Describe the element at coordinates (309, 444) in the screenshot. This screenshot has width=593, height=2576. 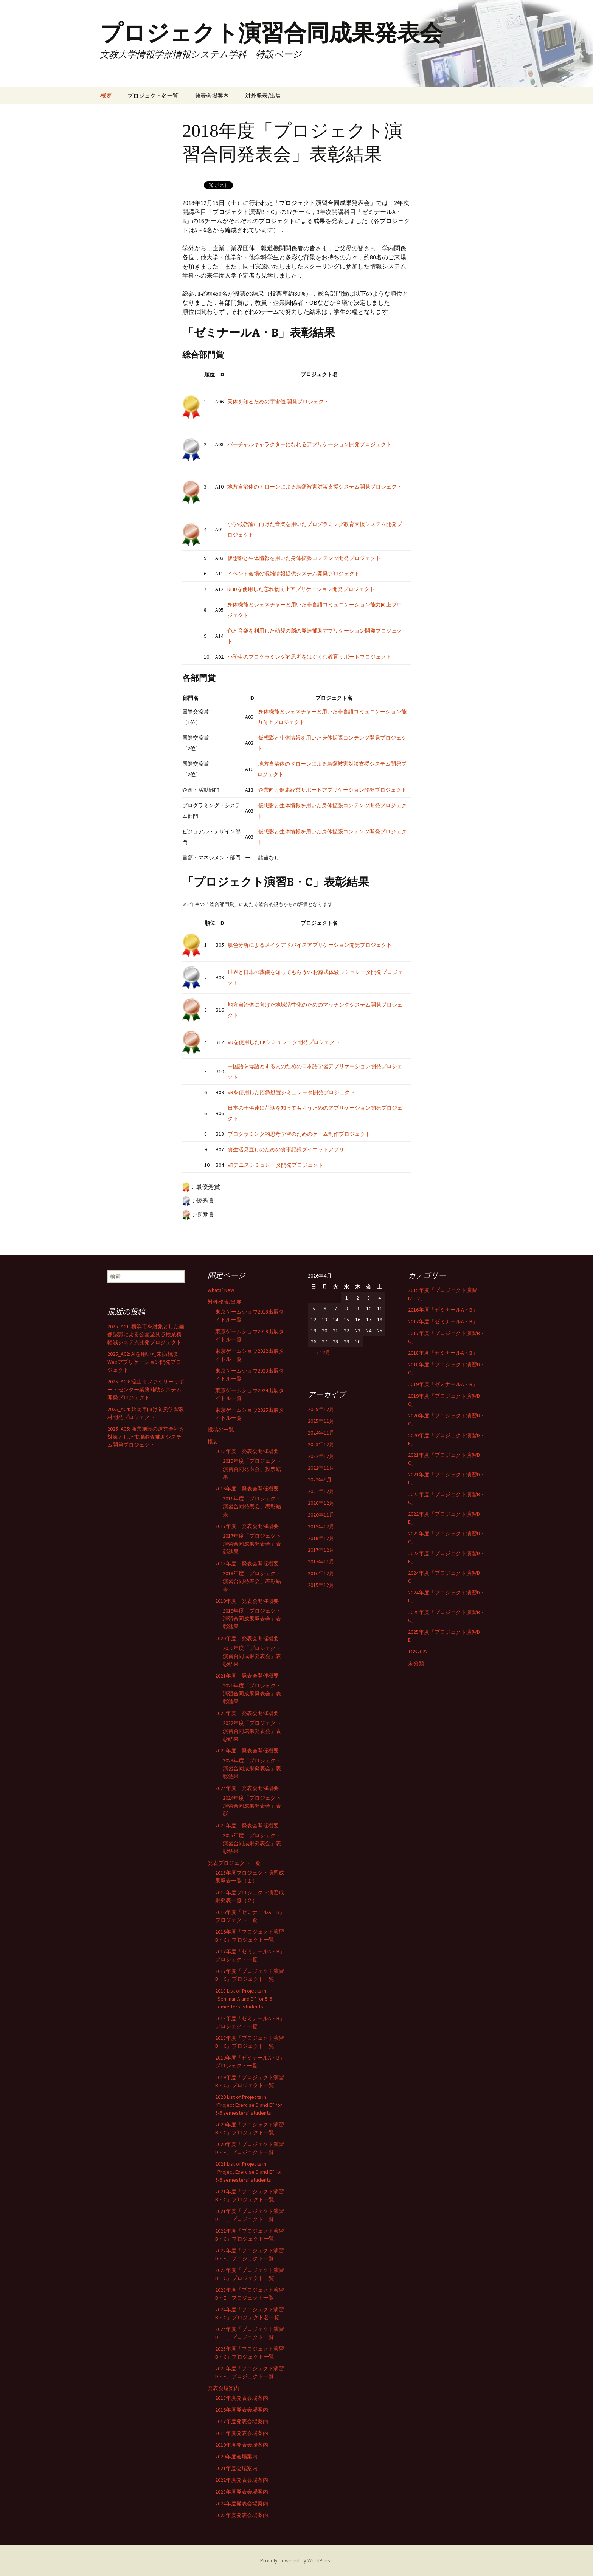
I see `バーチャルキャラクターになれるアプリケーション開発プロジェクト` at that location.